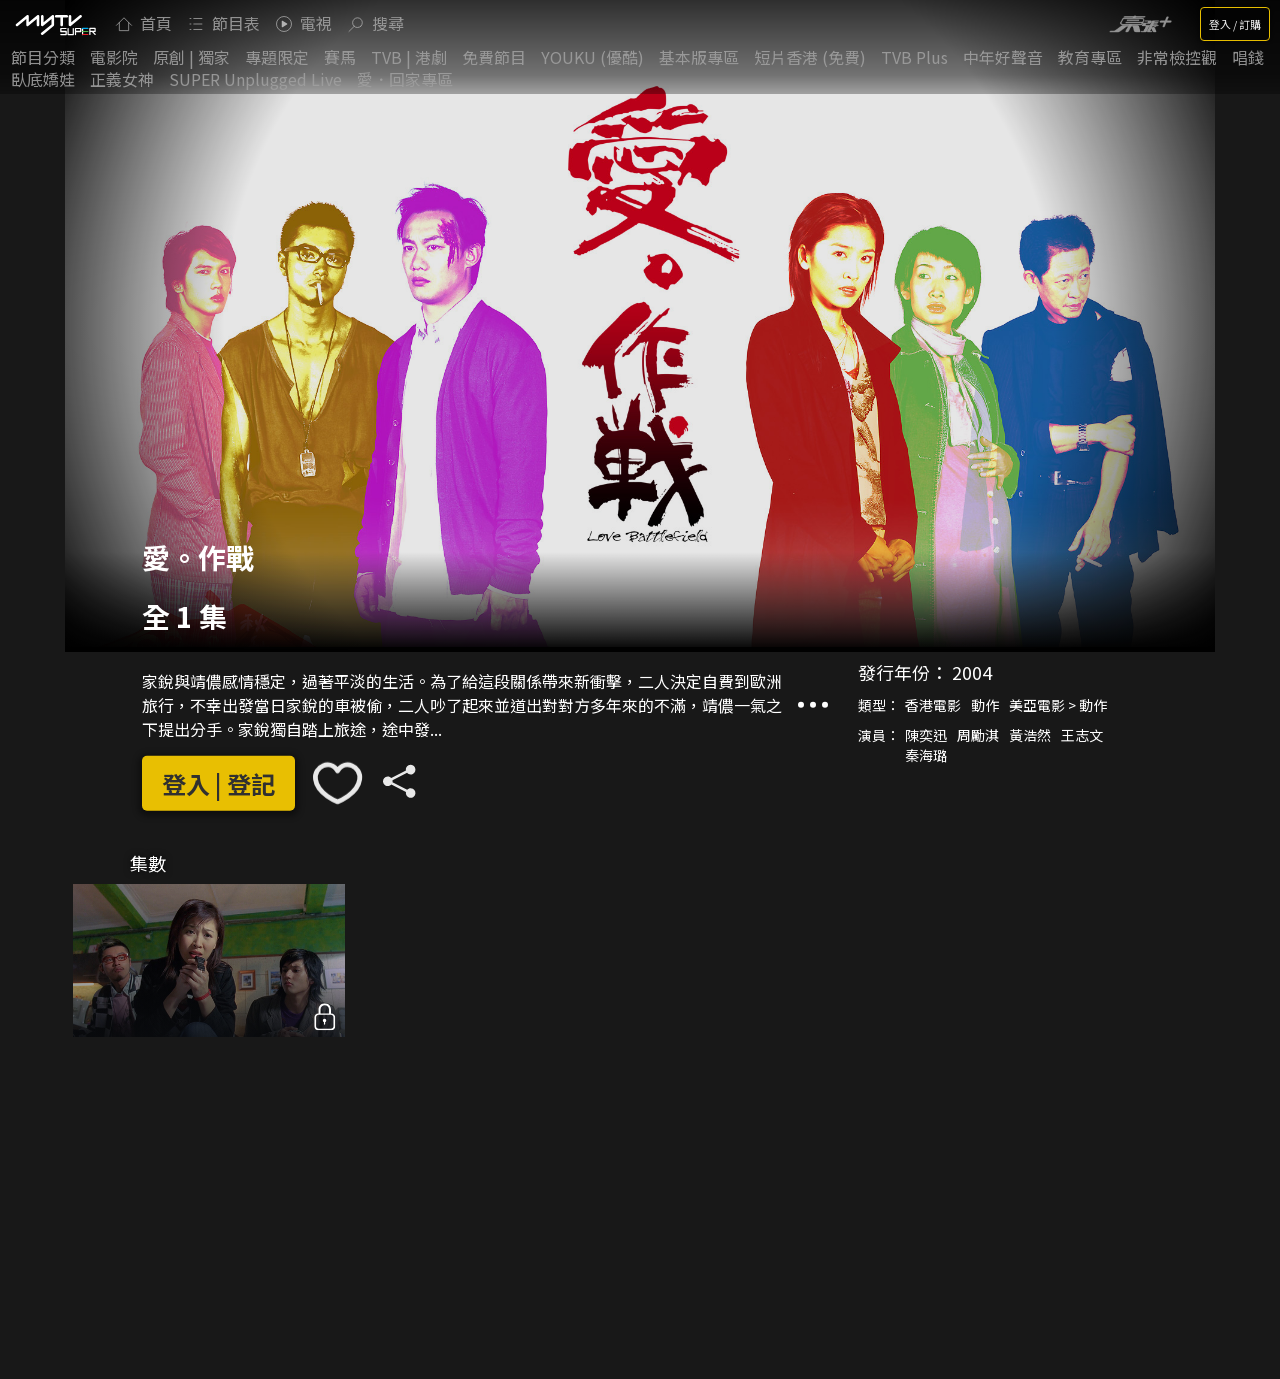  I want to click on 周勵淇, so click(978, 735).